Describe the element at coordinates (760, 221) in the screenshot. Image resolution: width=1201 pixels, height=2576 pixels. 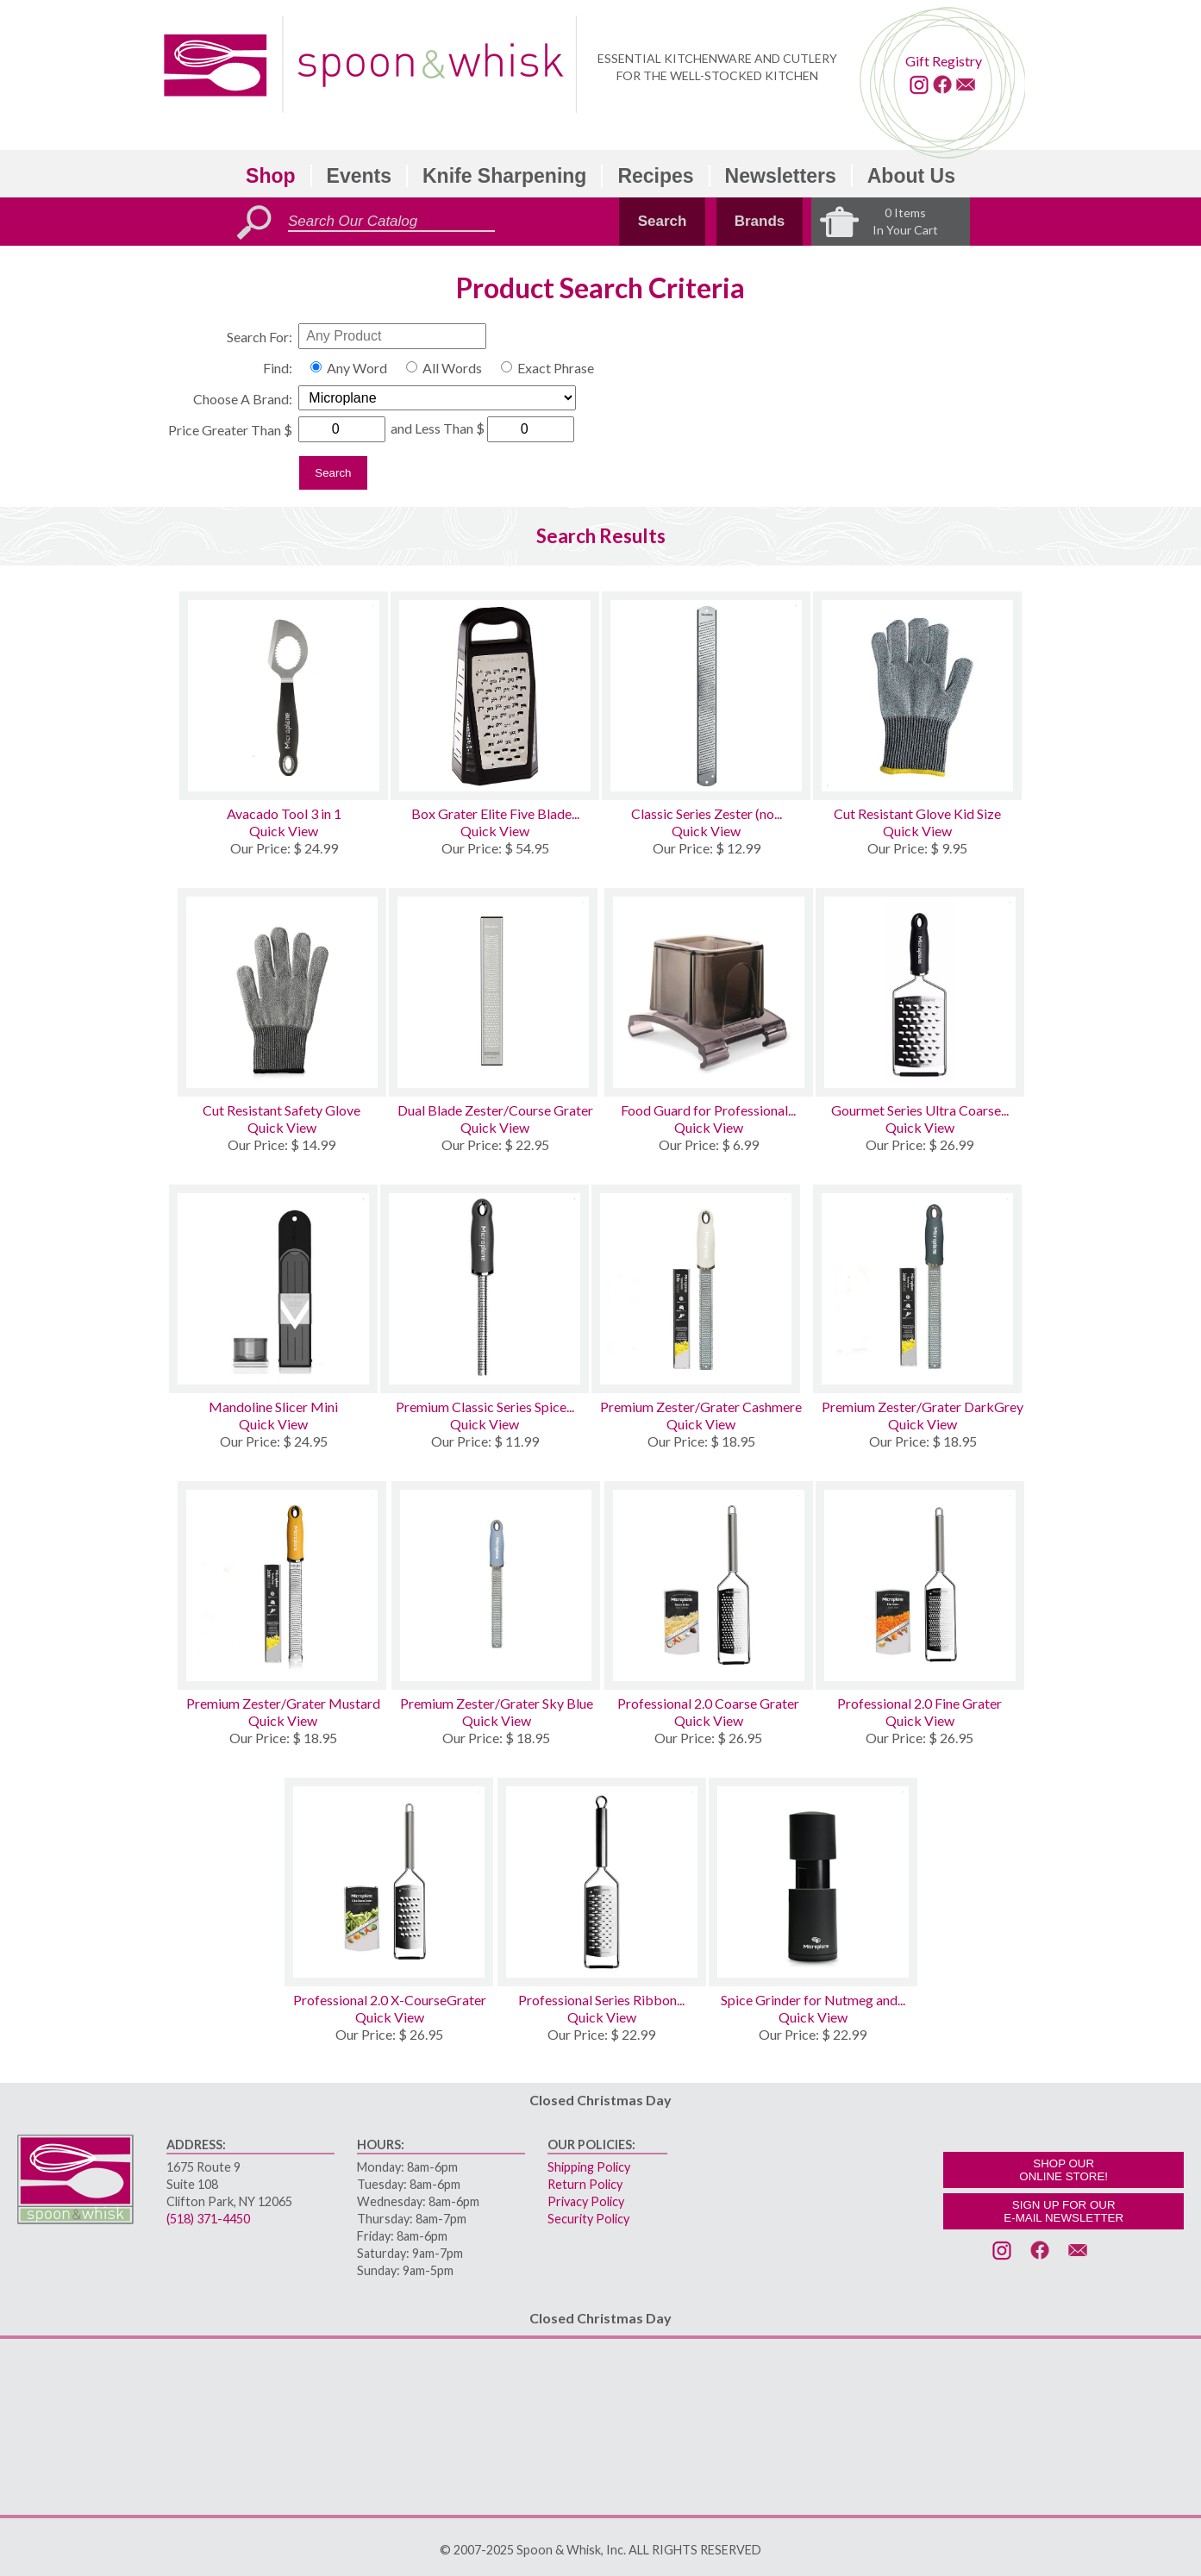
I see `Brands` at that location.